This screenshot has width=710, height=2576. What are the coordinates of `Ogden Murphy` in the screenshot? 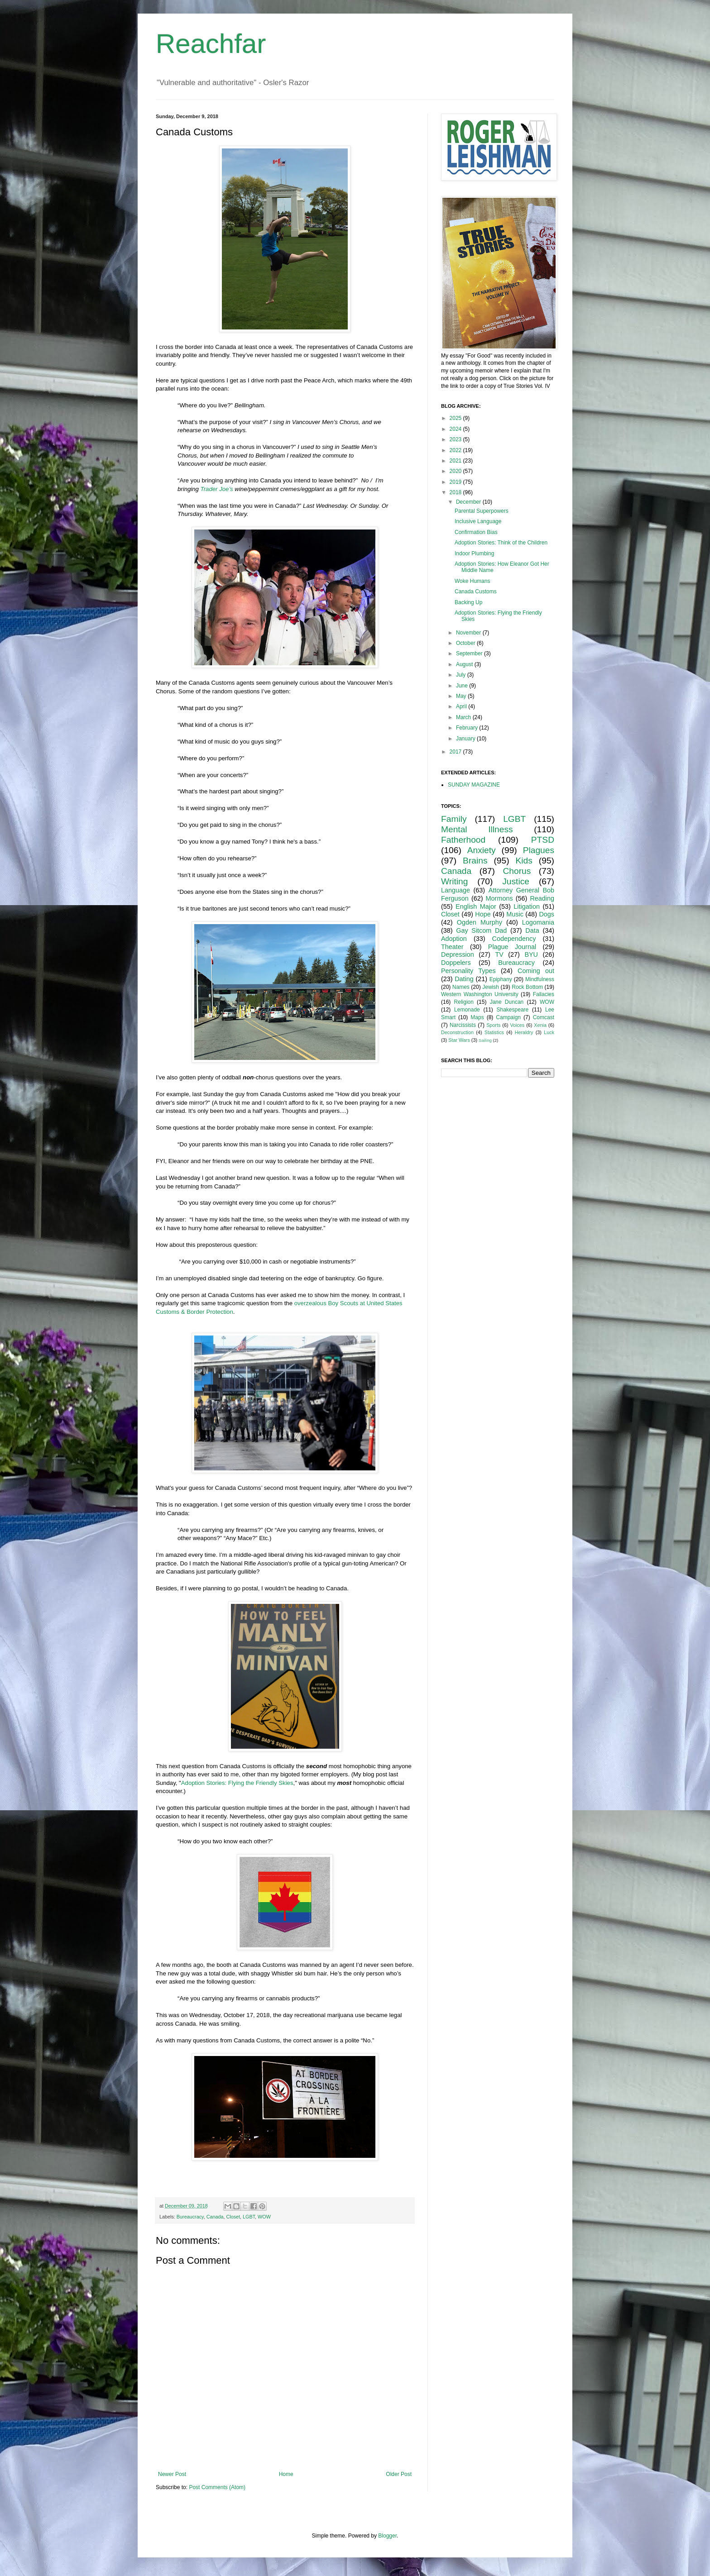 It's located at (479, 922).